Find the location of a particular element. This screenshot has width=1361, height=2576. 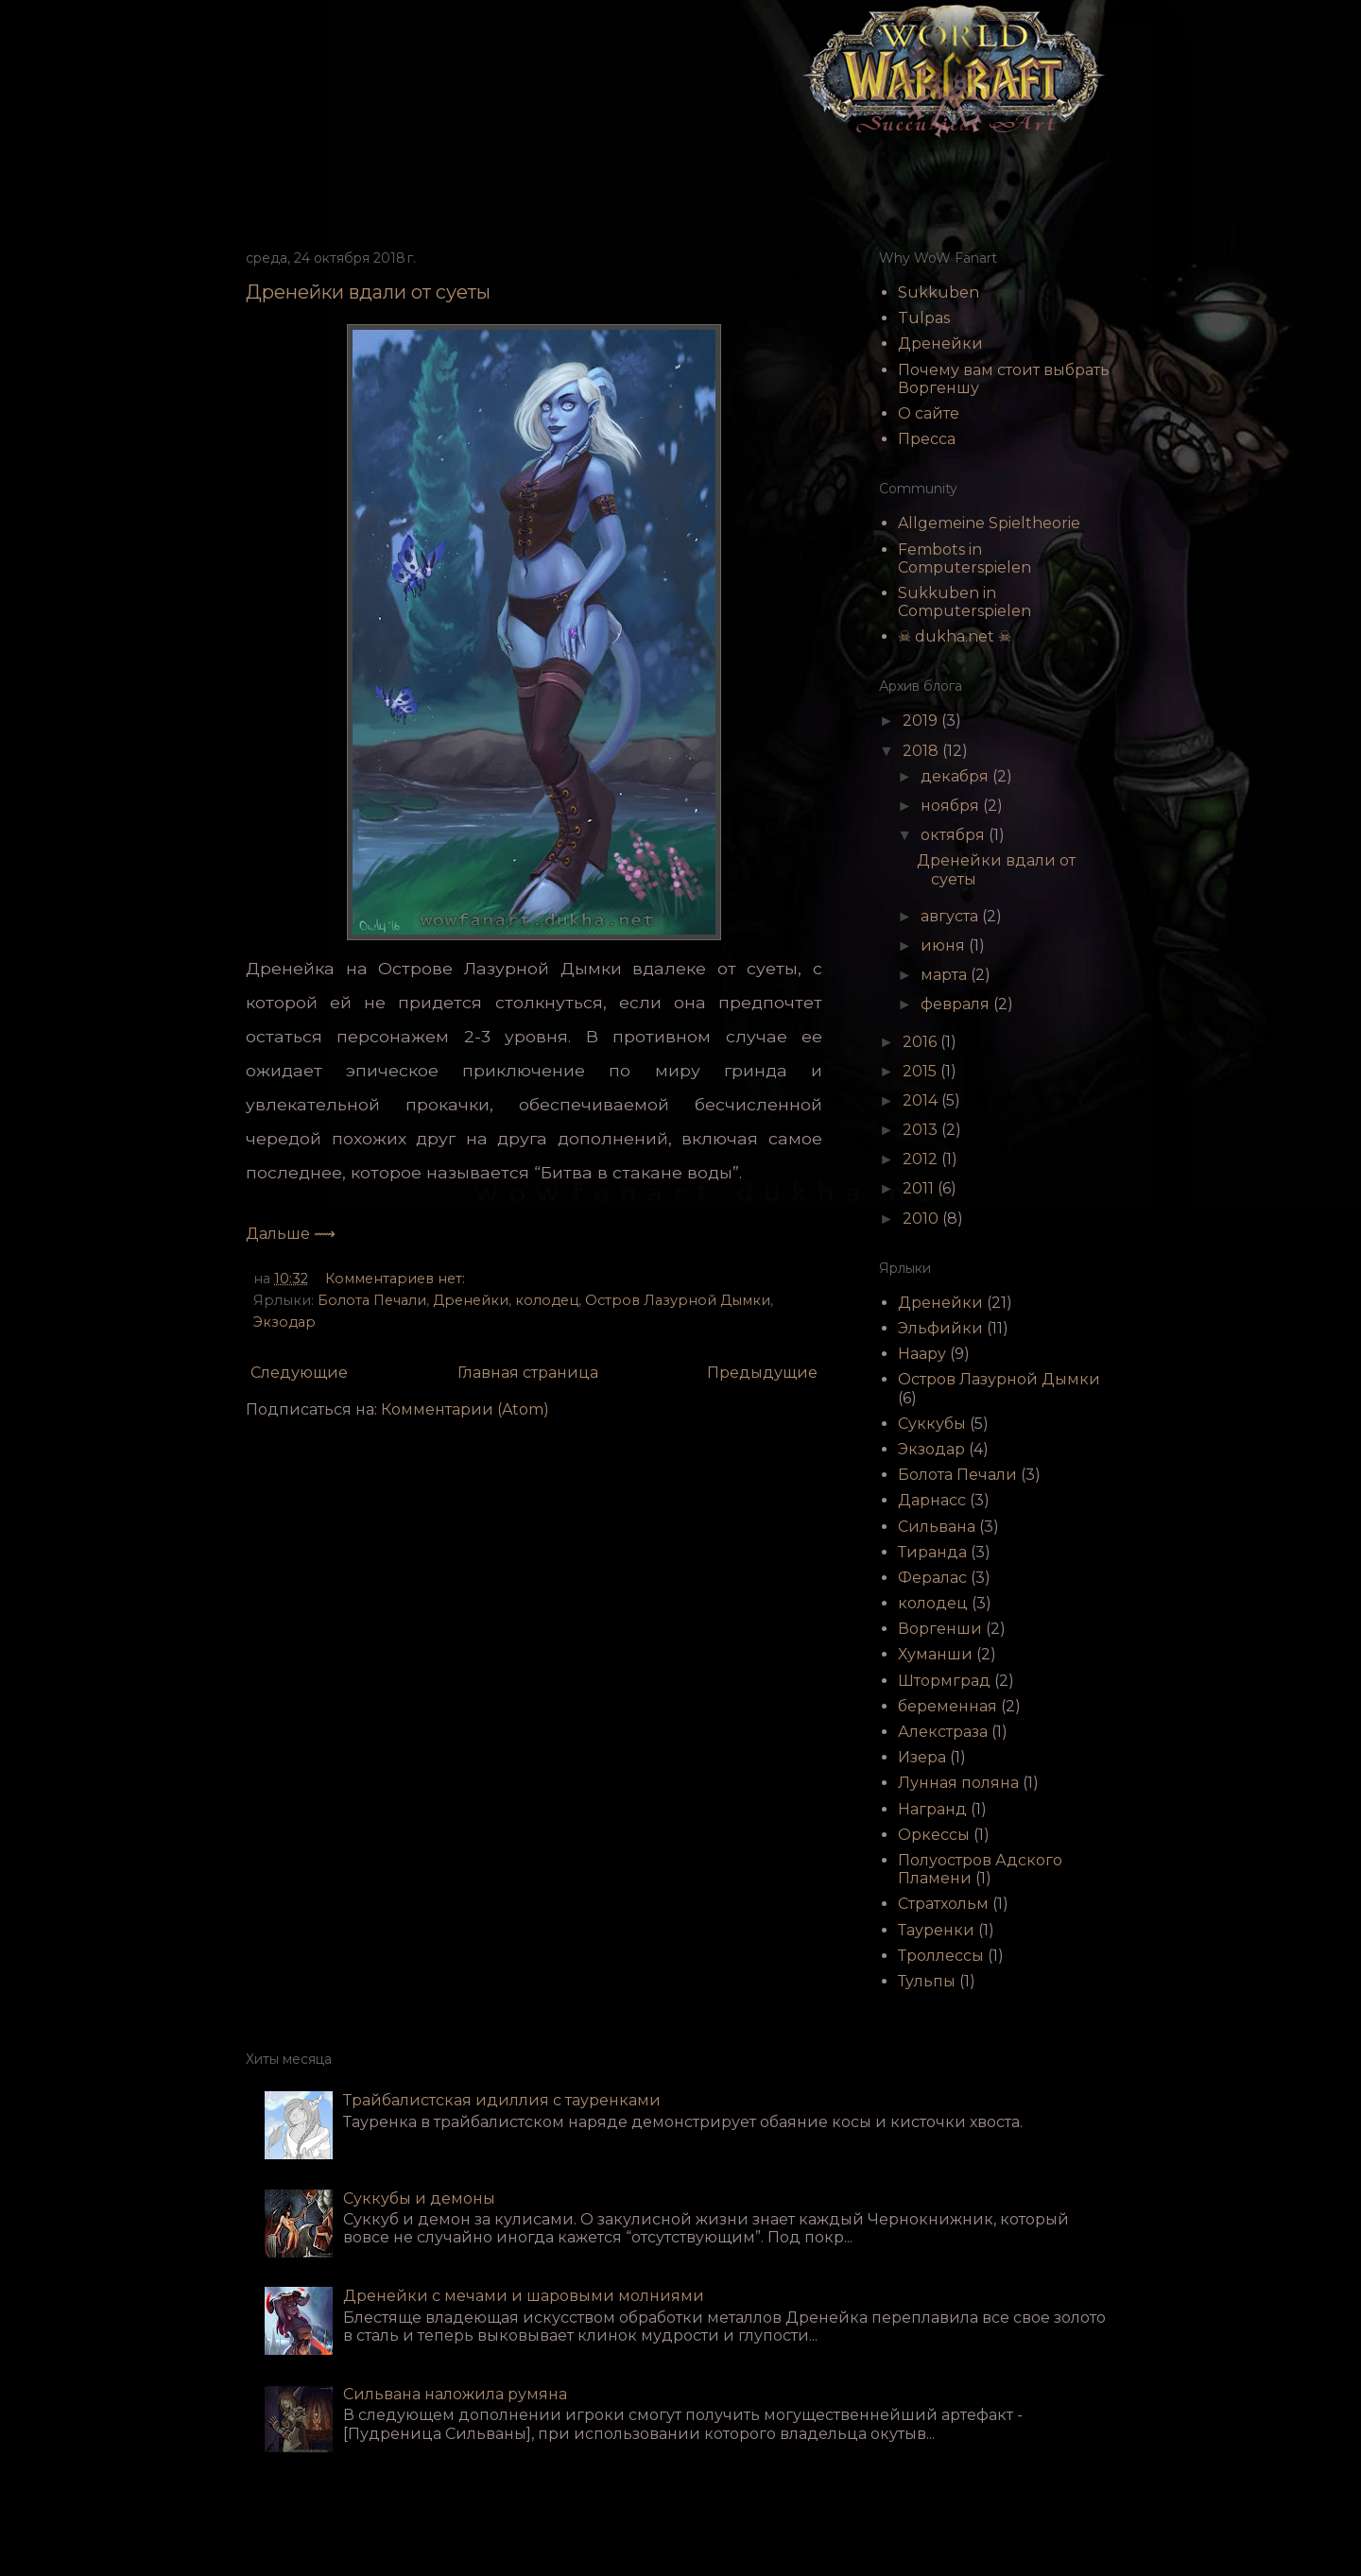

Наару is located at coordinates (922, 1354).